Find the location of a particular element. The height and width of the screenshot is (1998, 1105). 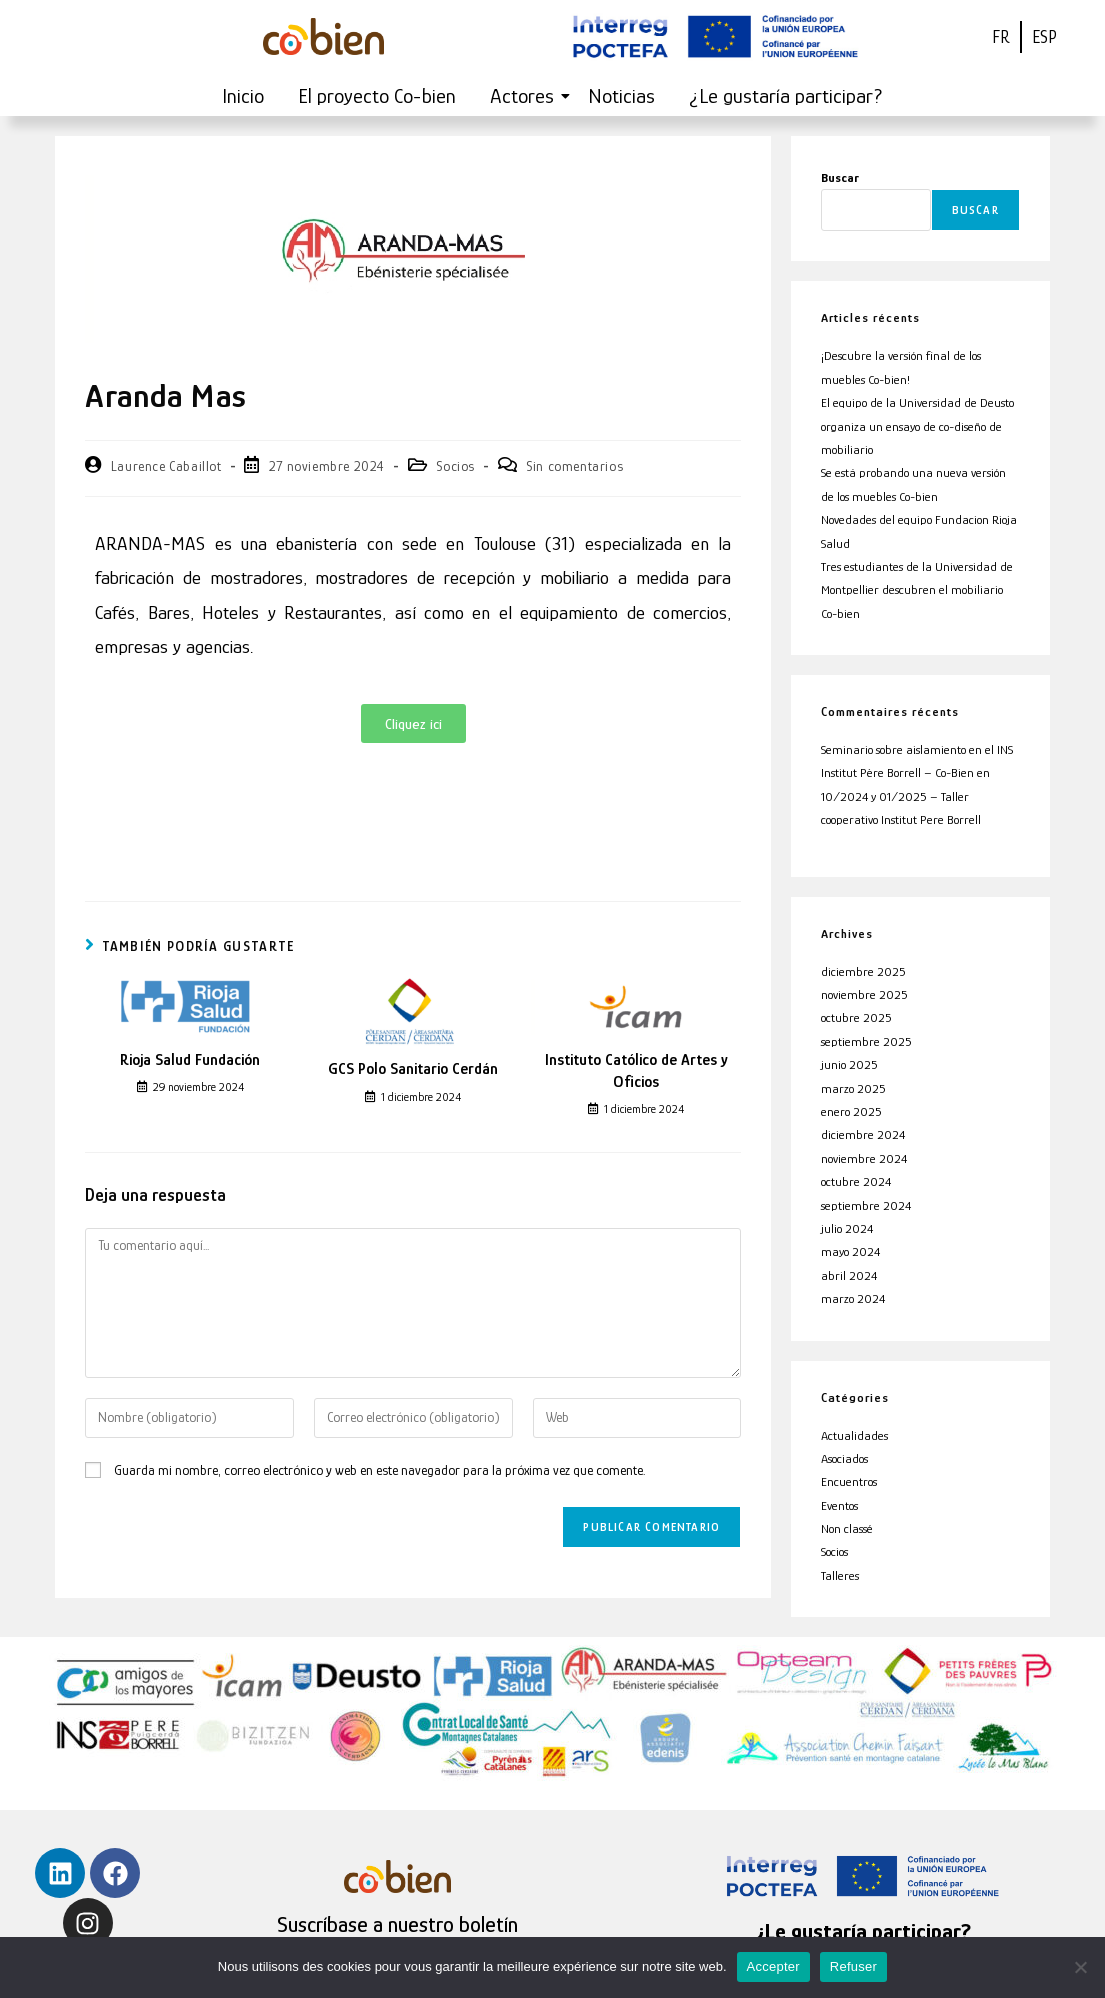

Asociados is located at coordinates (844, 1458).